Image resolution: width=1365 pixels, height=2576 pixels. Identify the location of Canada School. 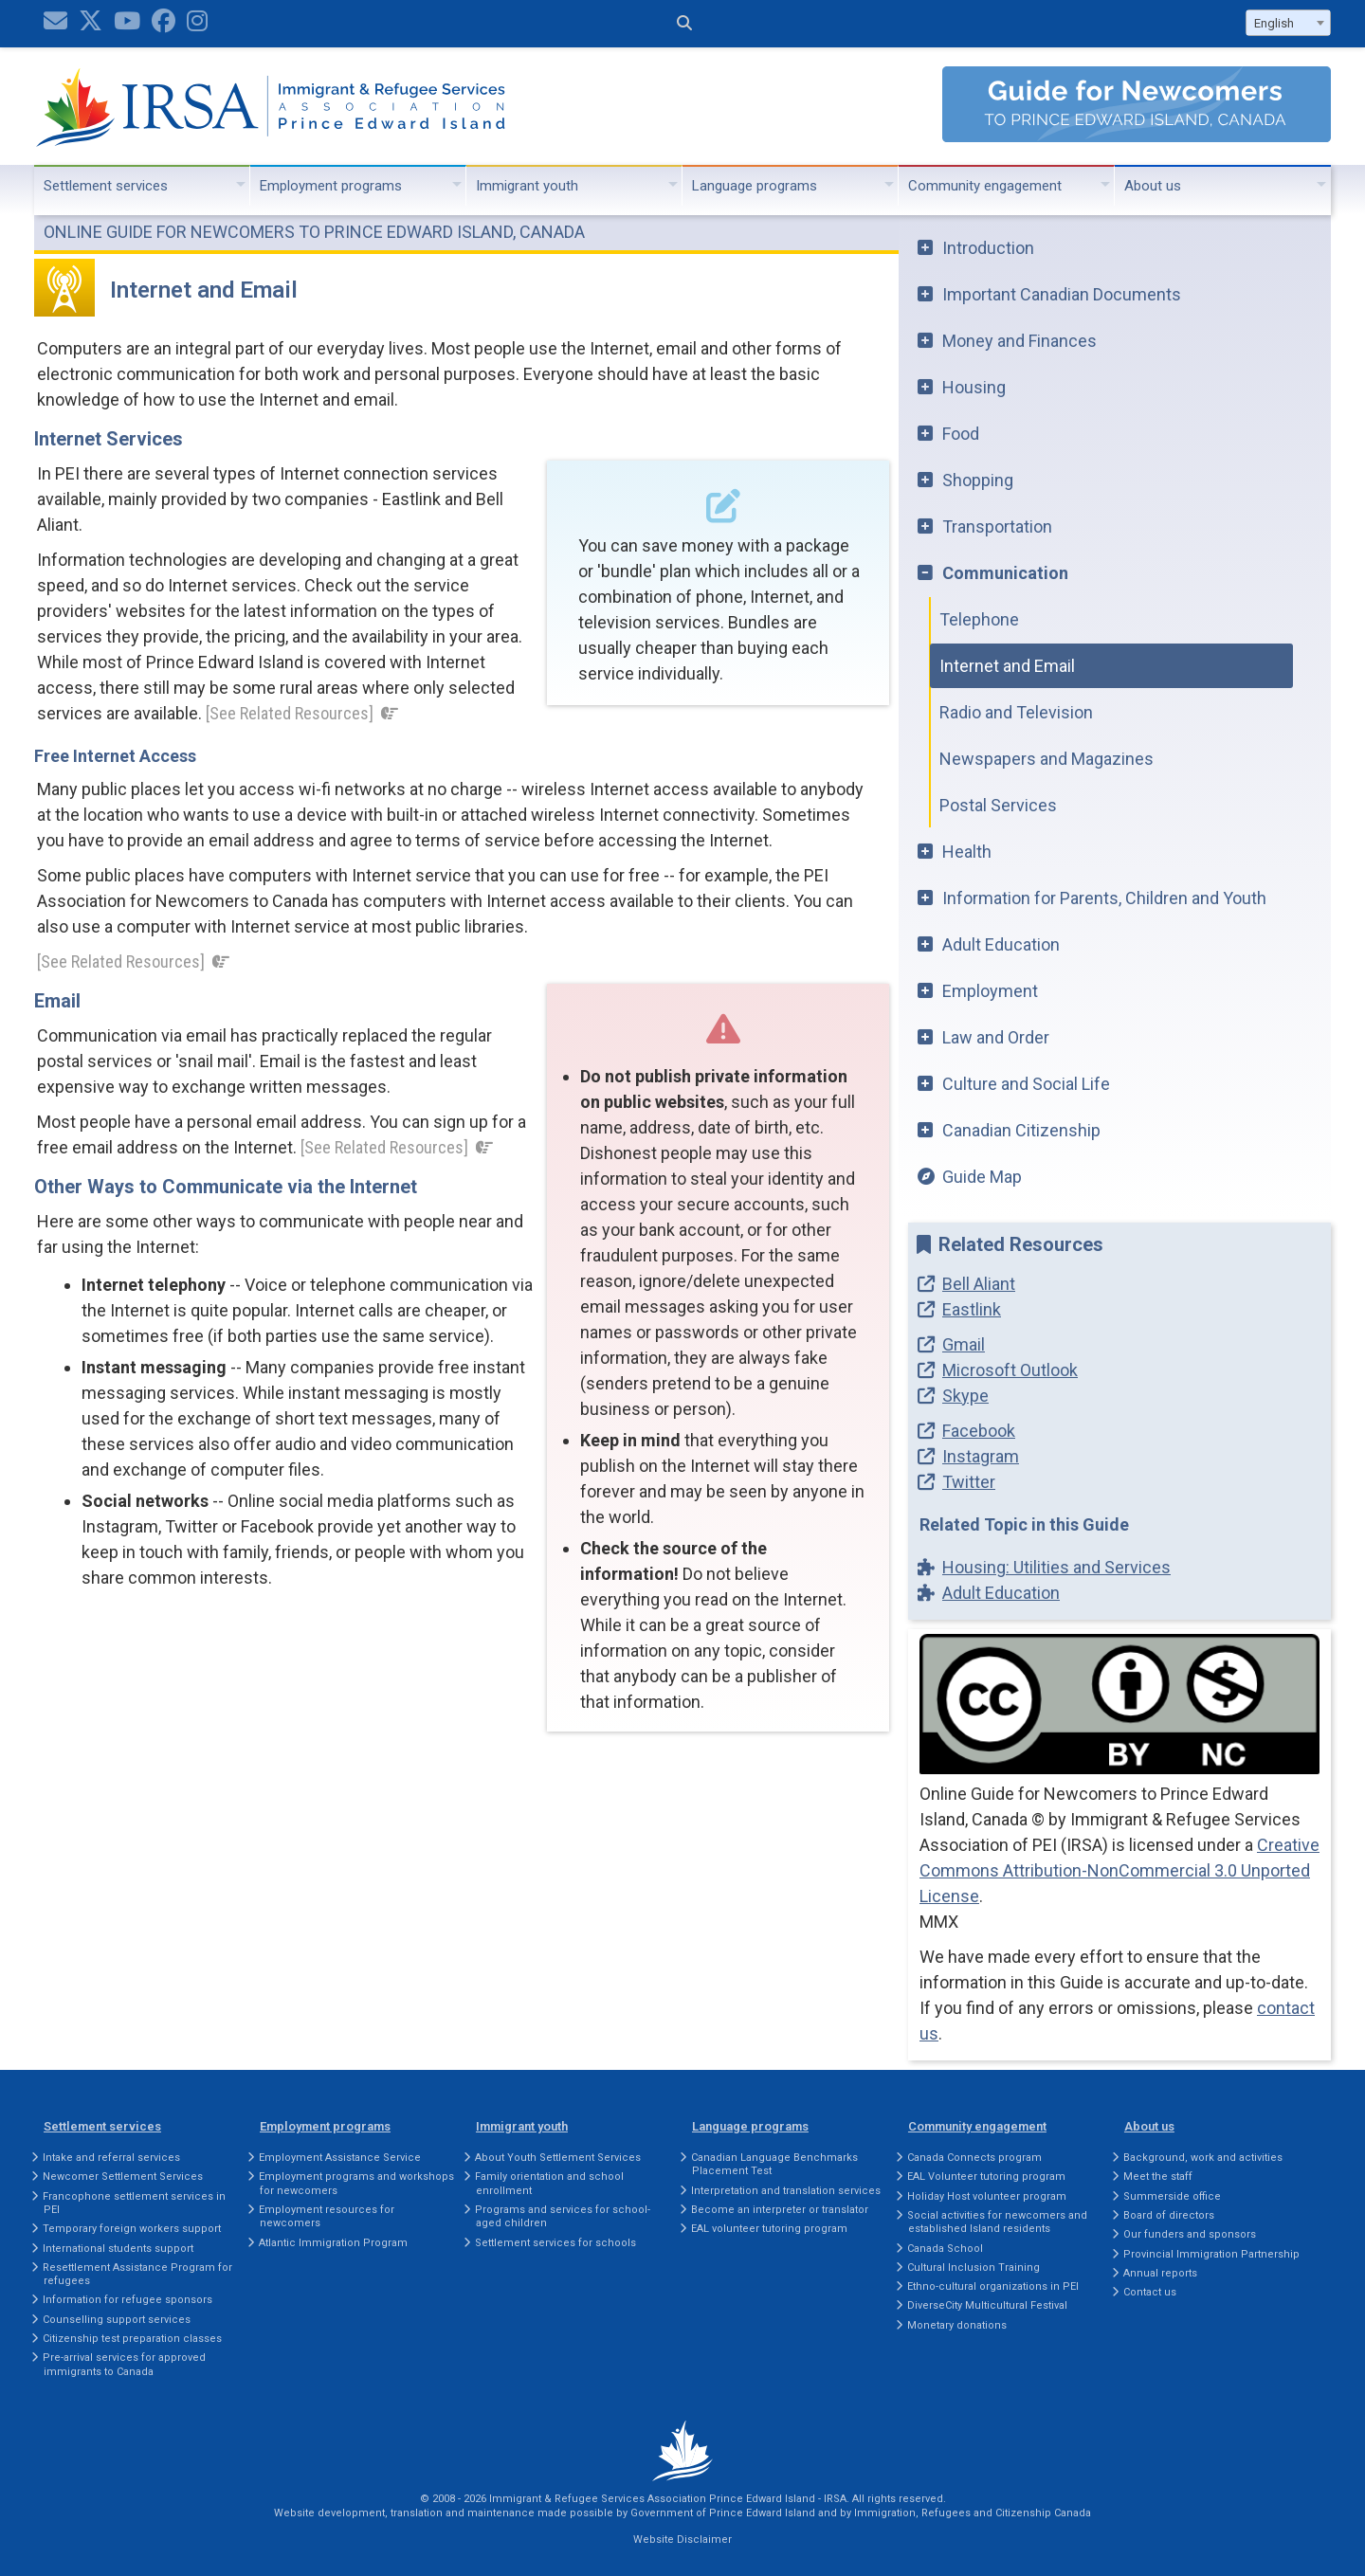
(945, 2248).